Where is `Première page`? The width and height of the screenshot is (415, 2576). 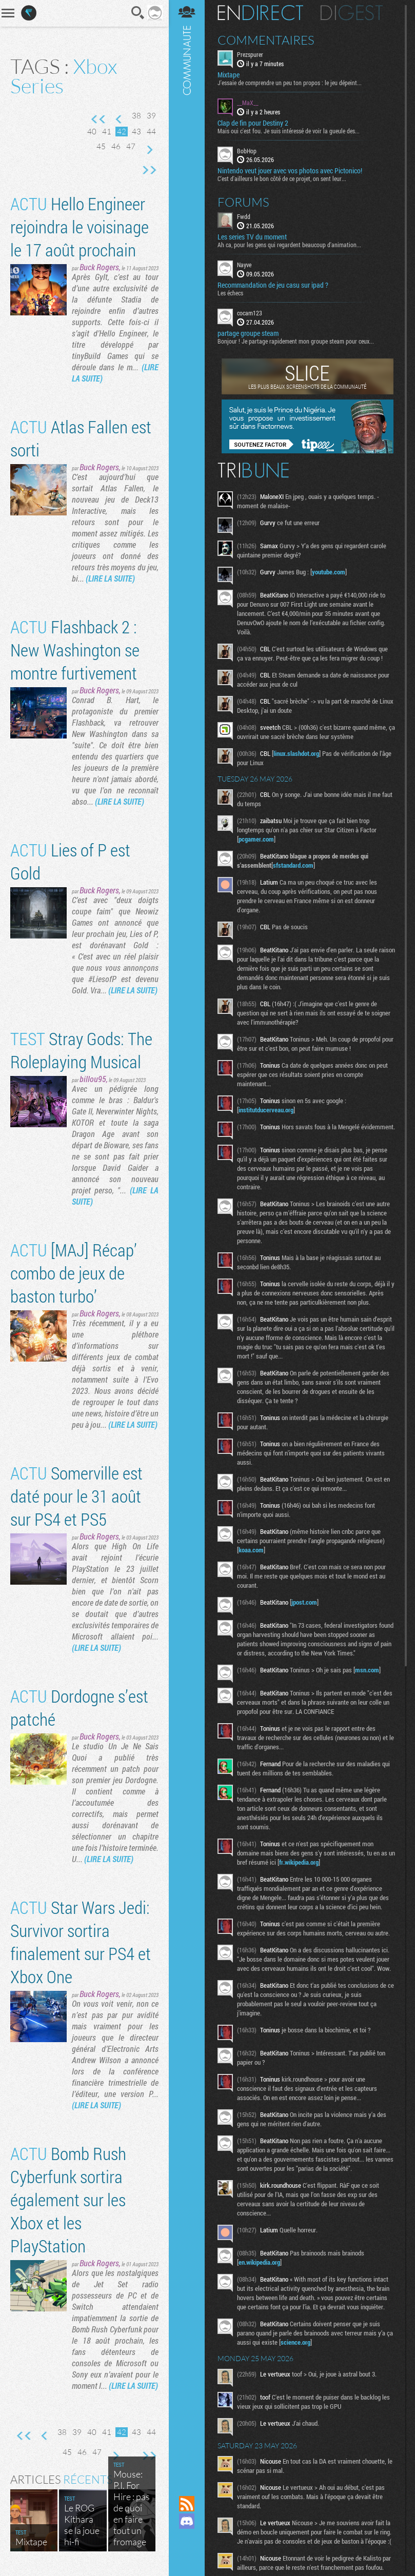 Première page is located at coordinates (98, 119).